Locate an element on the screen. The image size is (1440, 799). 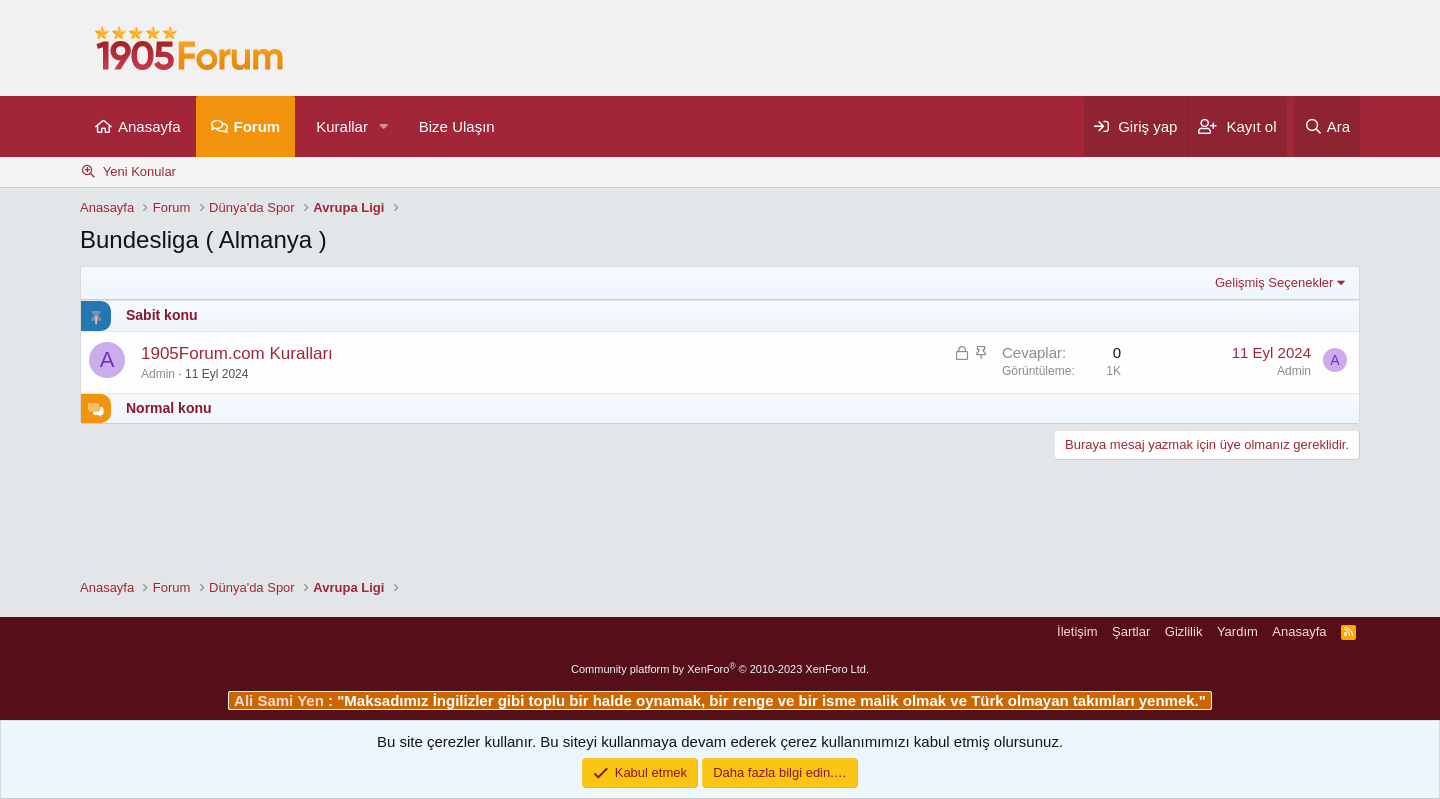
1905Forum.com Kuralları is located at coordinates (237, 353).